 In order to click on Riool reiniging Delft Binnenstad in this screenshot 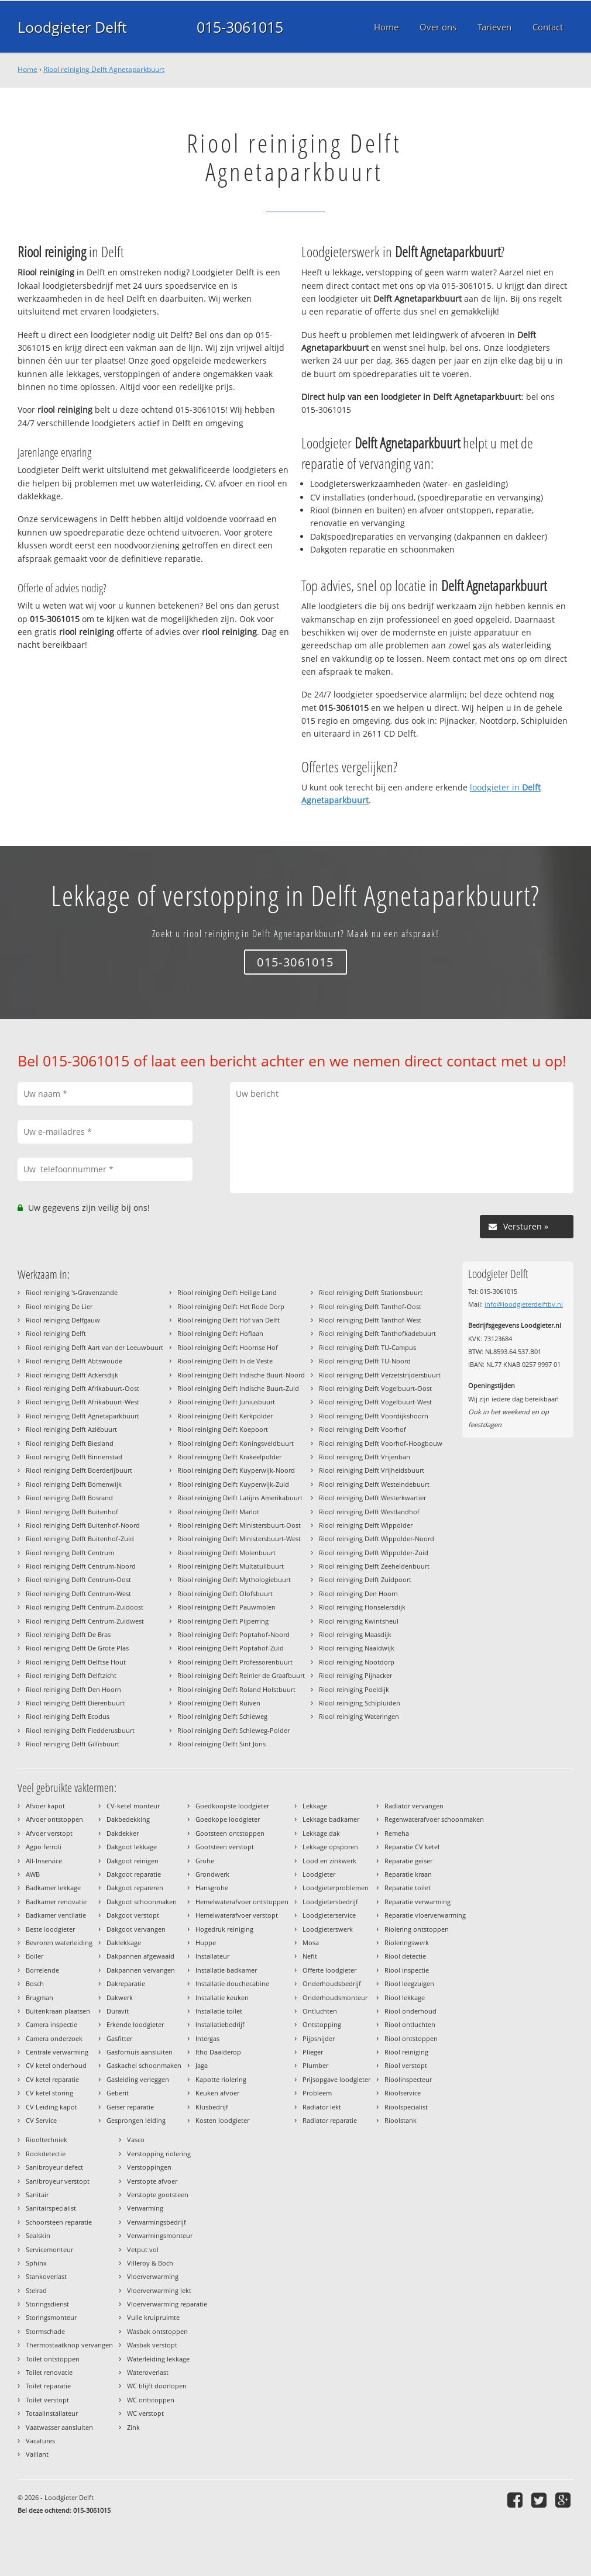, I will do `click(74, 1456)`.